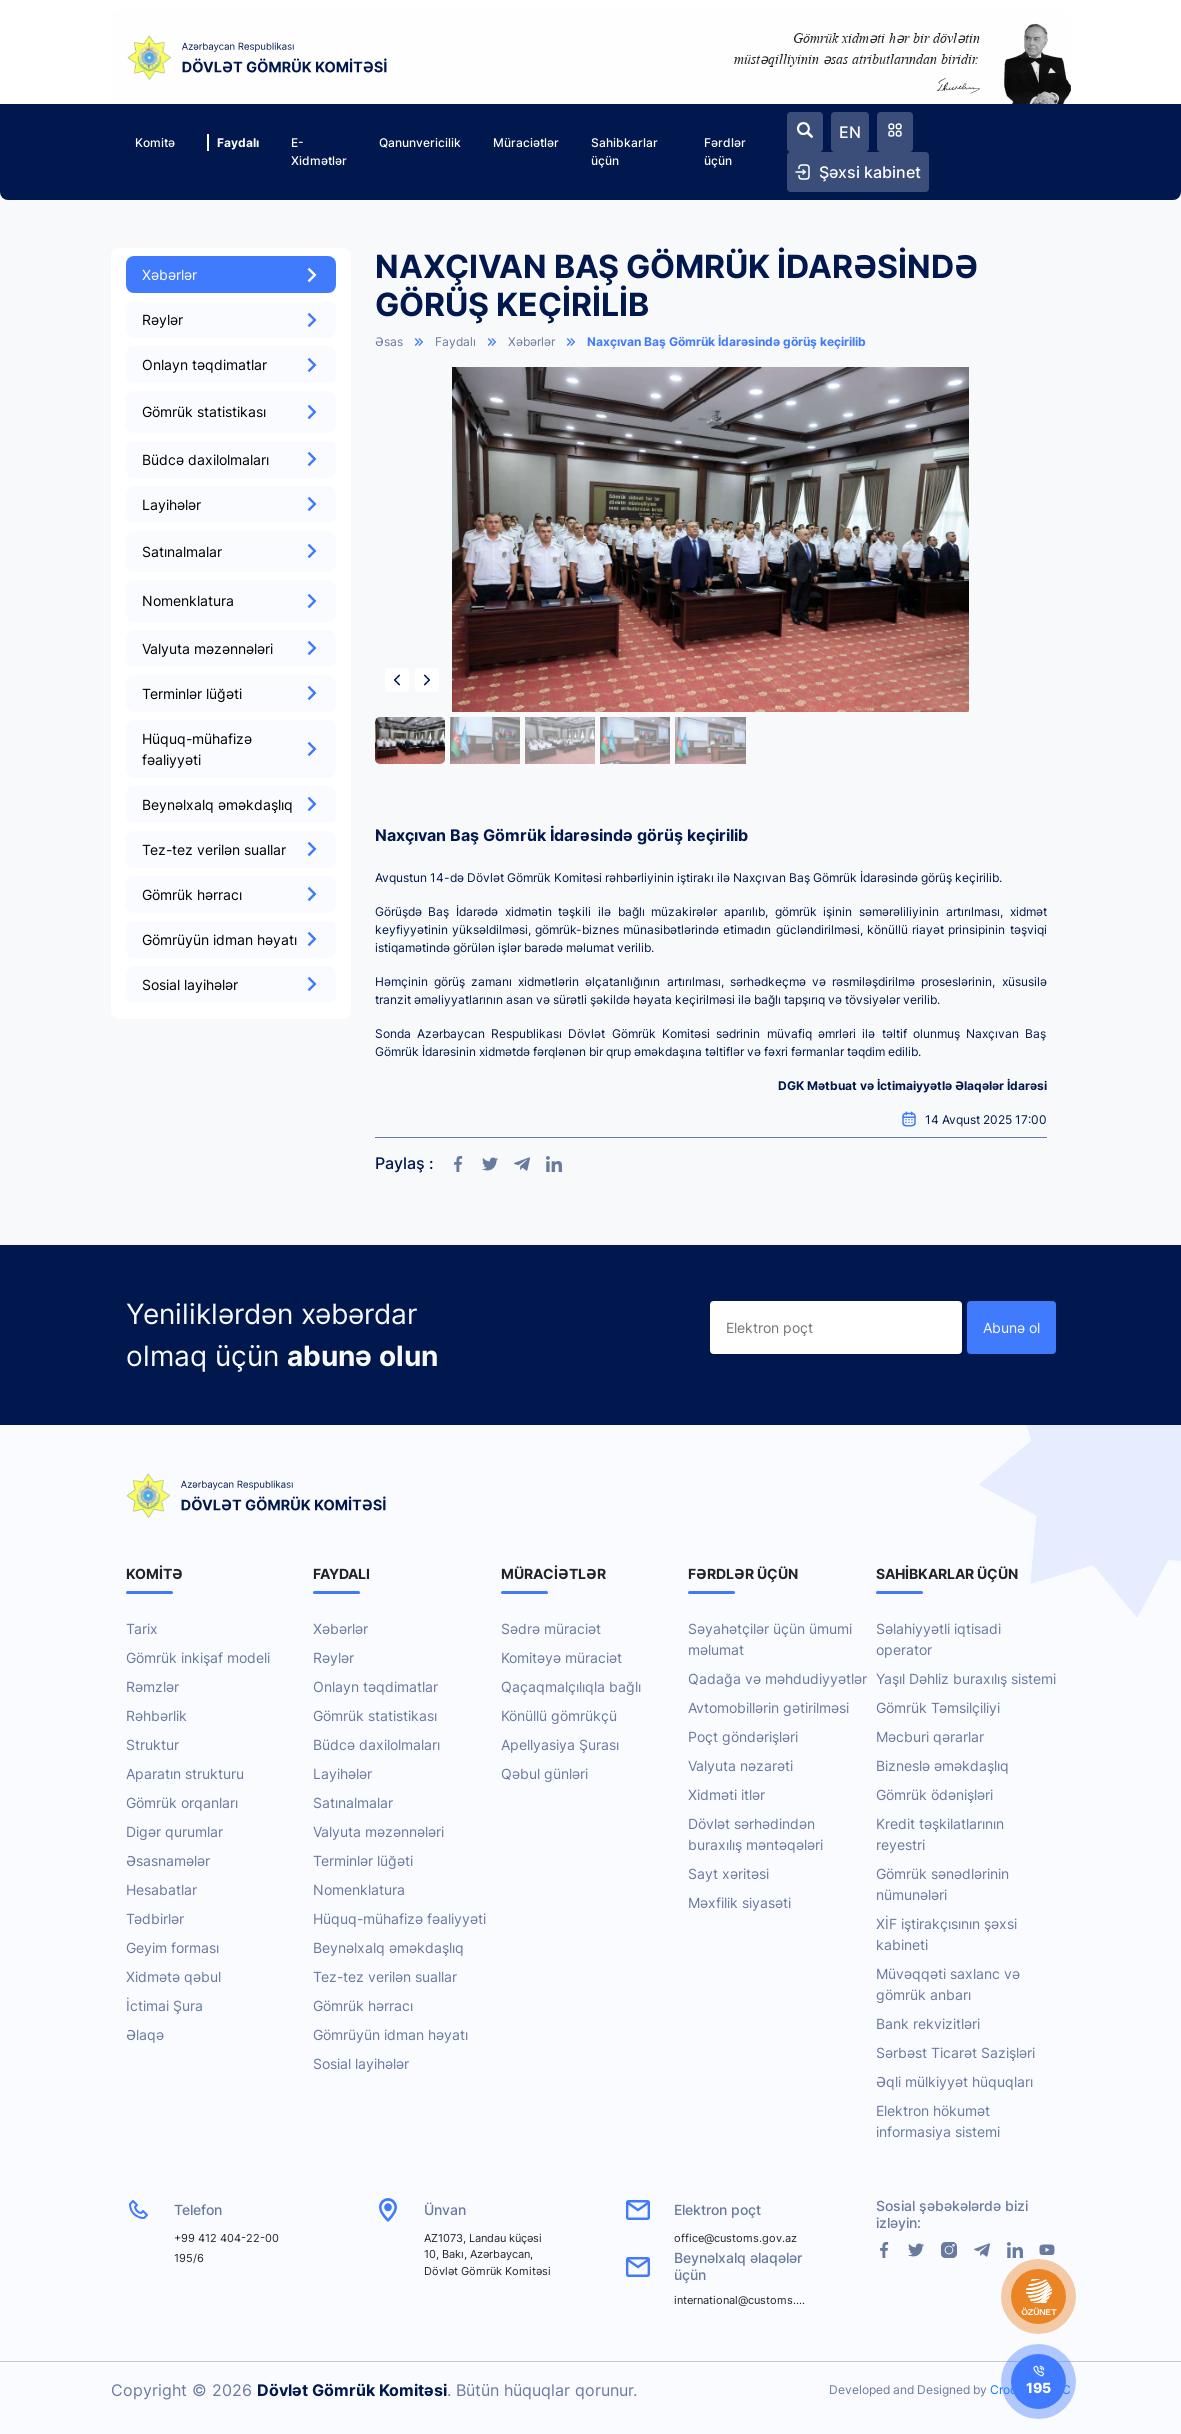 Image resolution: width=1181 pixels, height=2434 pixels. What do you see at coordinates (155, 1918) in the screenshot?
I see `Tədbirlər` at bounding box center [155, 1918].